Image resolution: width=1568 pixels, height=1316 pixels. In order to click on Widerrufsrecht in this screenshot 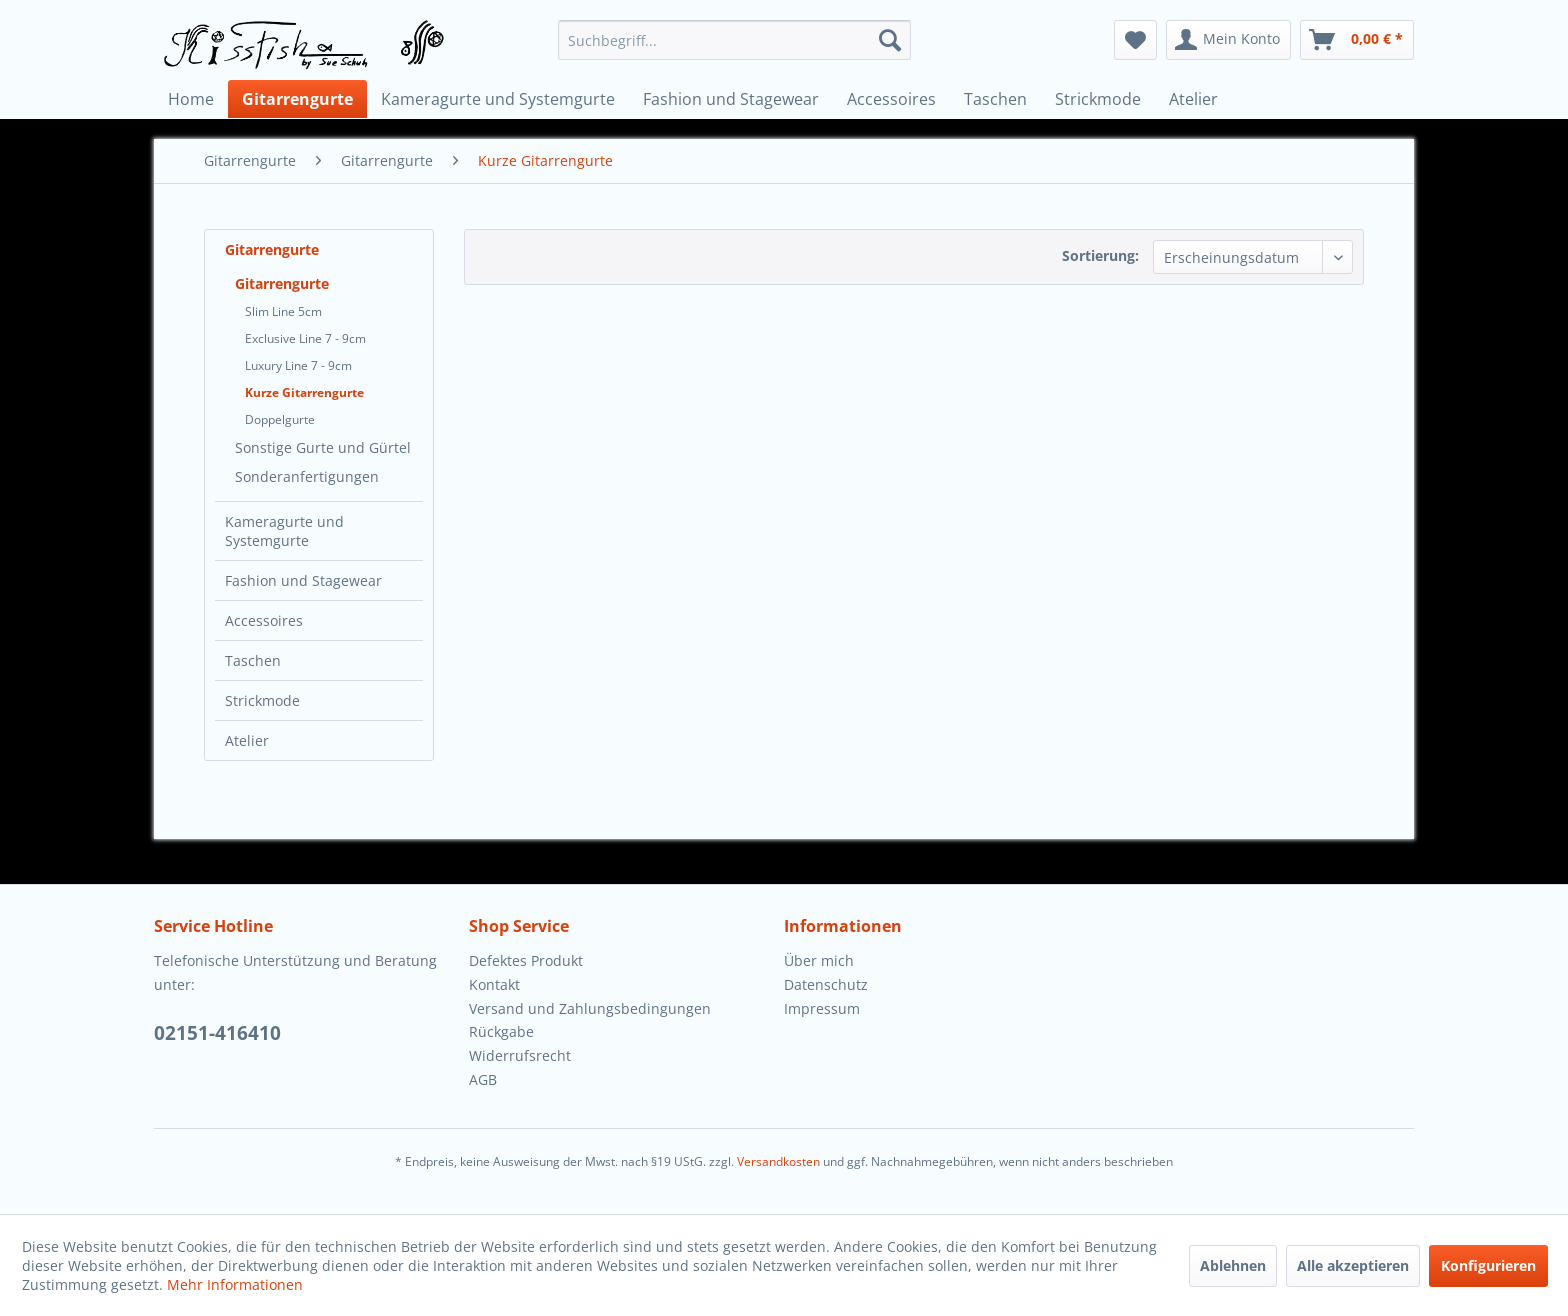, I will do `click(520, 1055)`.